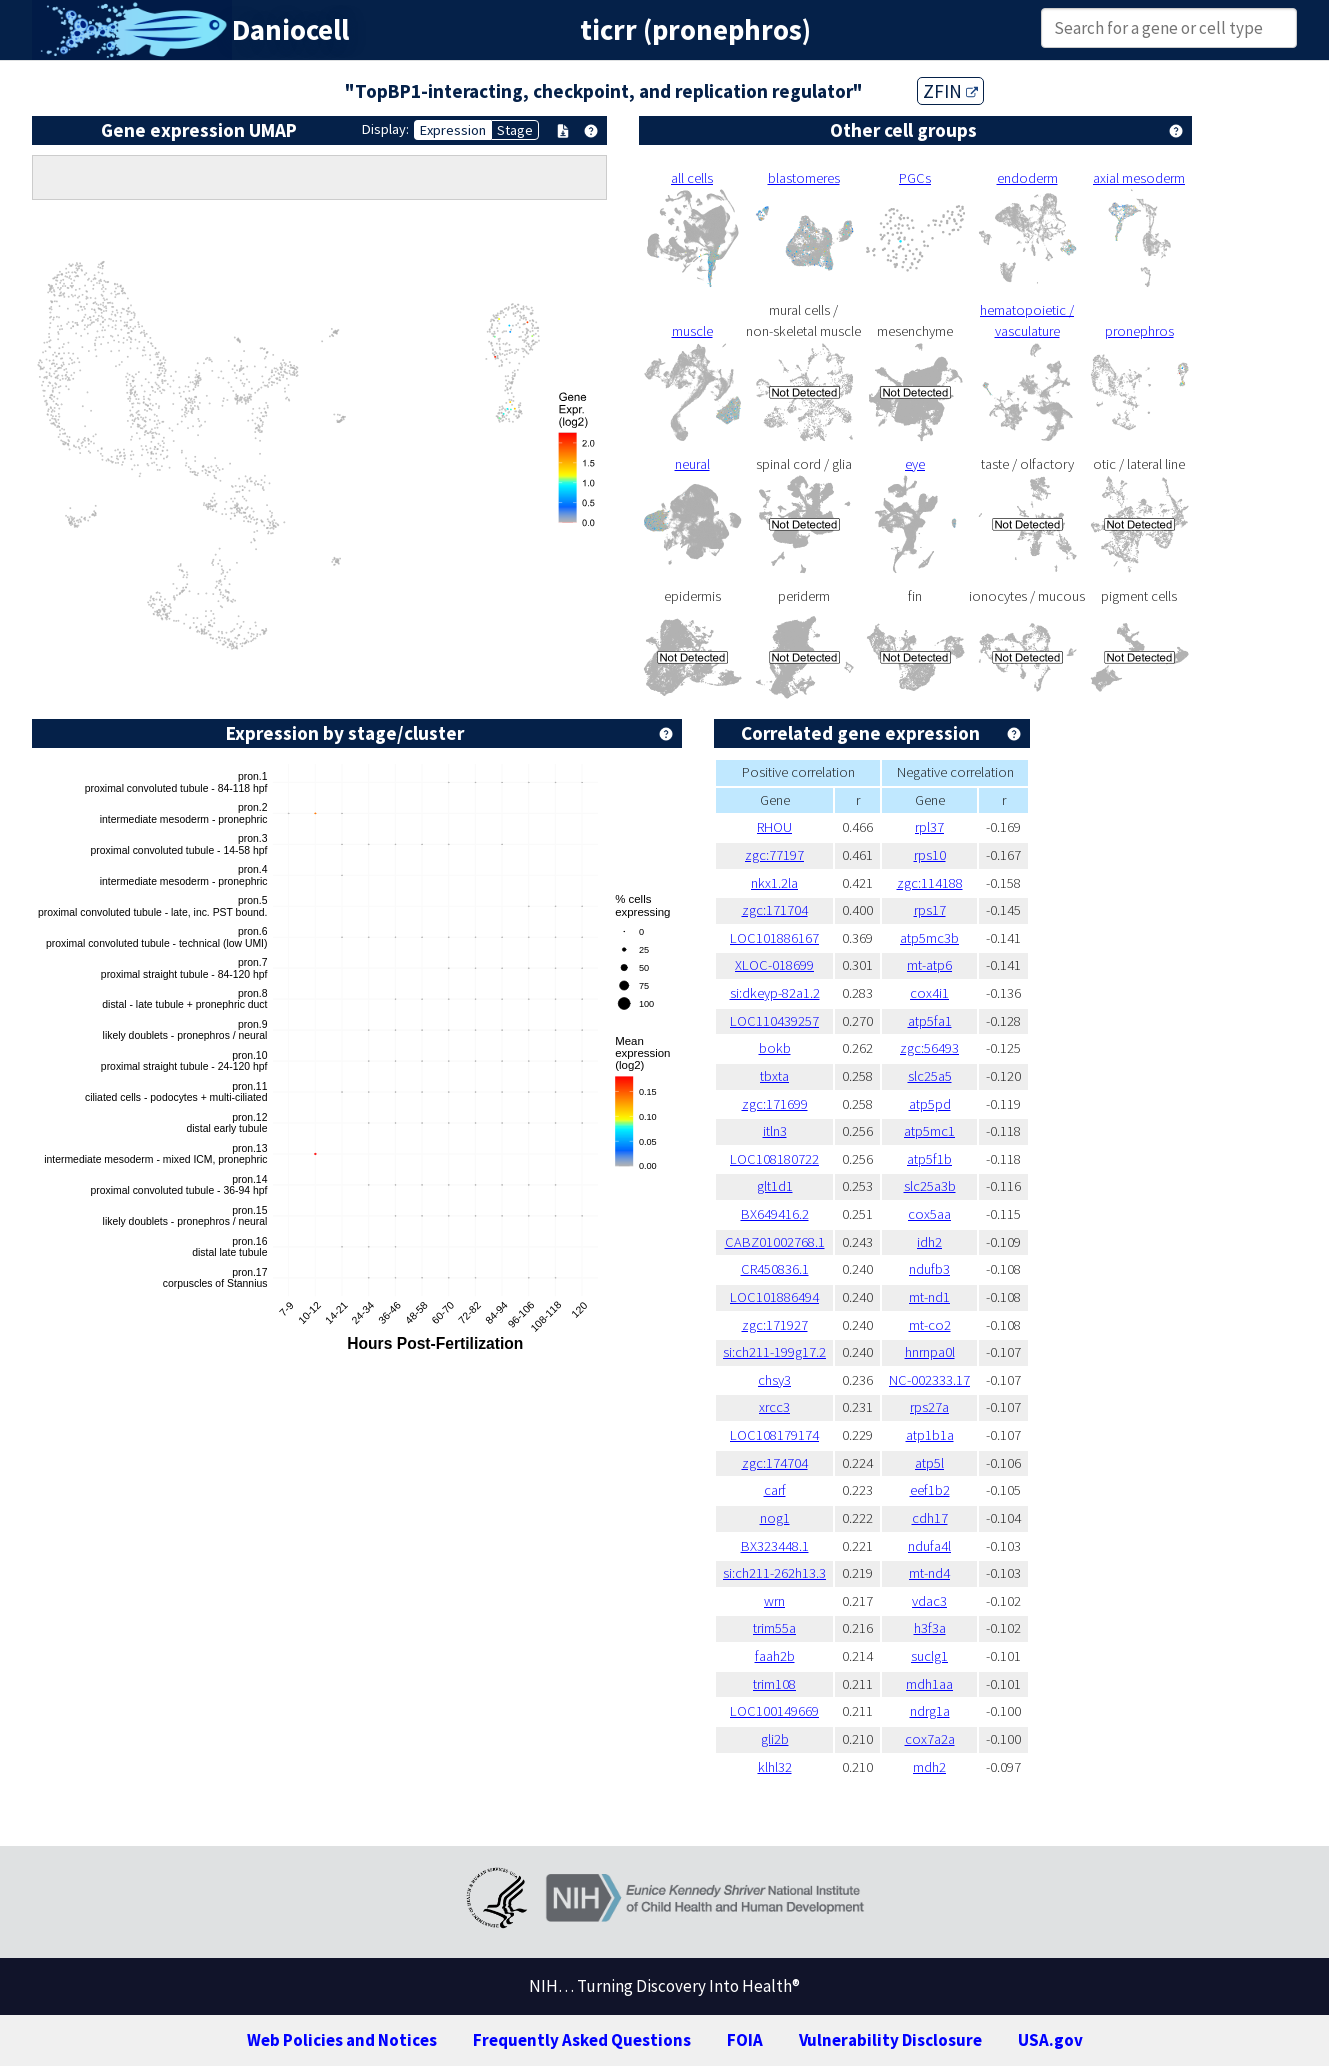  I want to click on suclg1, so click(929, 1656).